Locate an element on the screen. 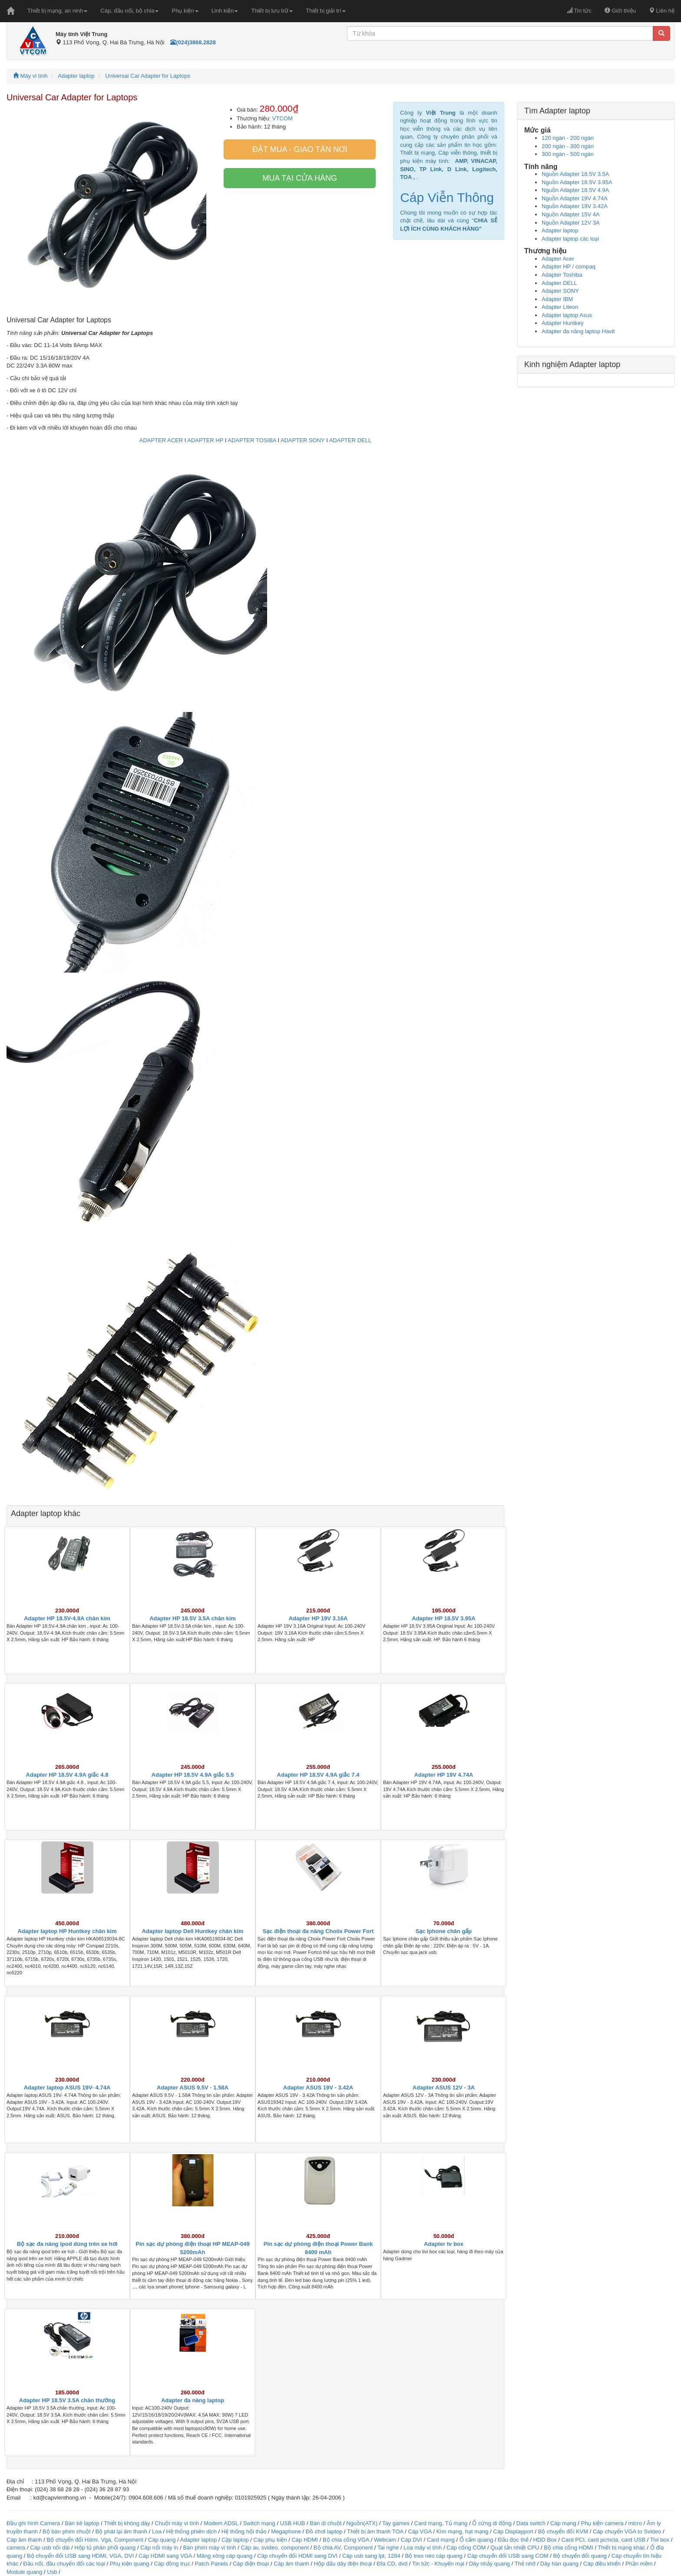 The width and height of the screenshot is (681, 2576). Adapter Liteon is located at coordinates (560, 307).